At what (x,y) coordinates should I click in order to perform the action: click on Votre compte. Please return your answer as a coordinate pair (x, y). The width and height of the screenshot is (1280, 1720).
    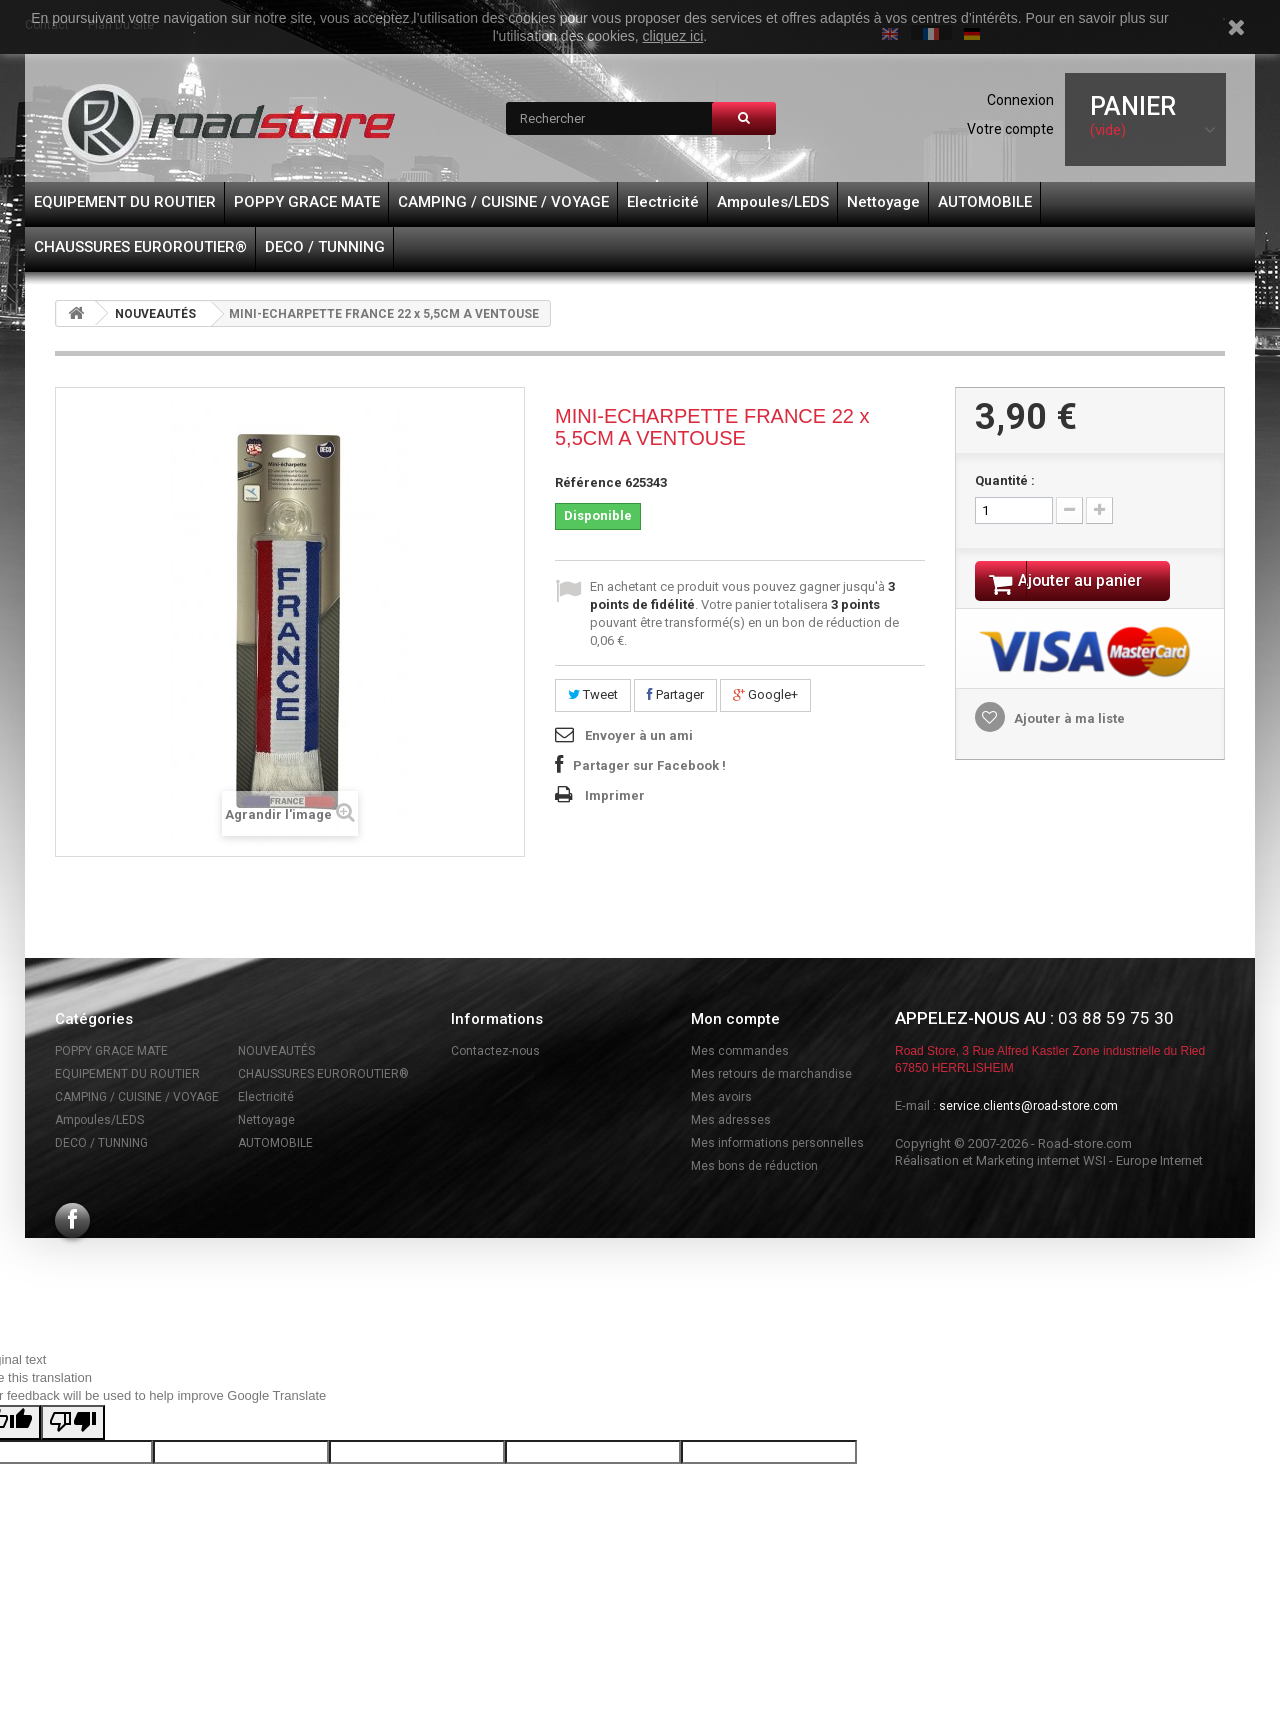
    Looking at the image, I should click on (1010, 129).